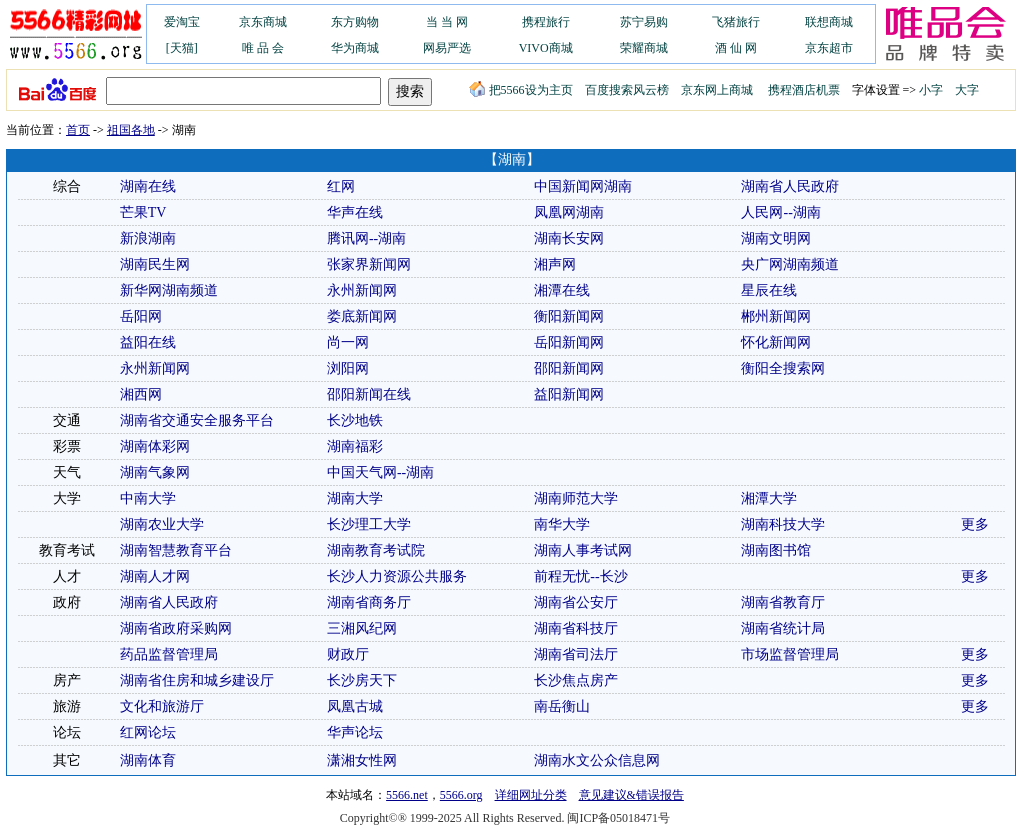 The width and height of the screenshot is (1016, 837). What do you see at coordinates (555, 264) in the screenshot?
I see `湘声网` at bounding box center [555, 264].